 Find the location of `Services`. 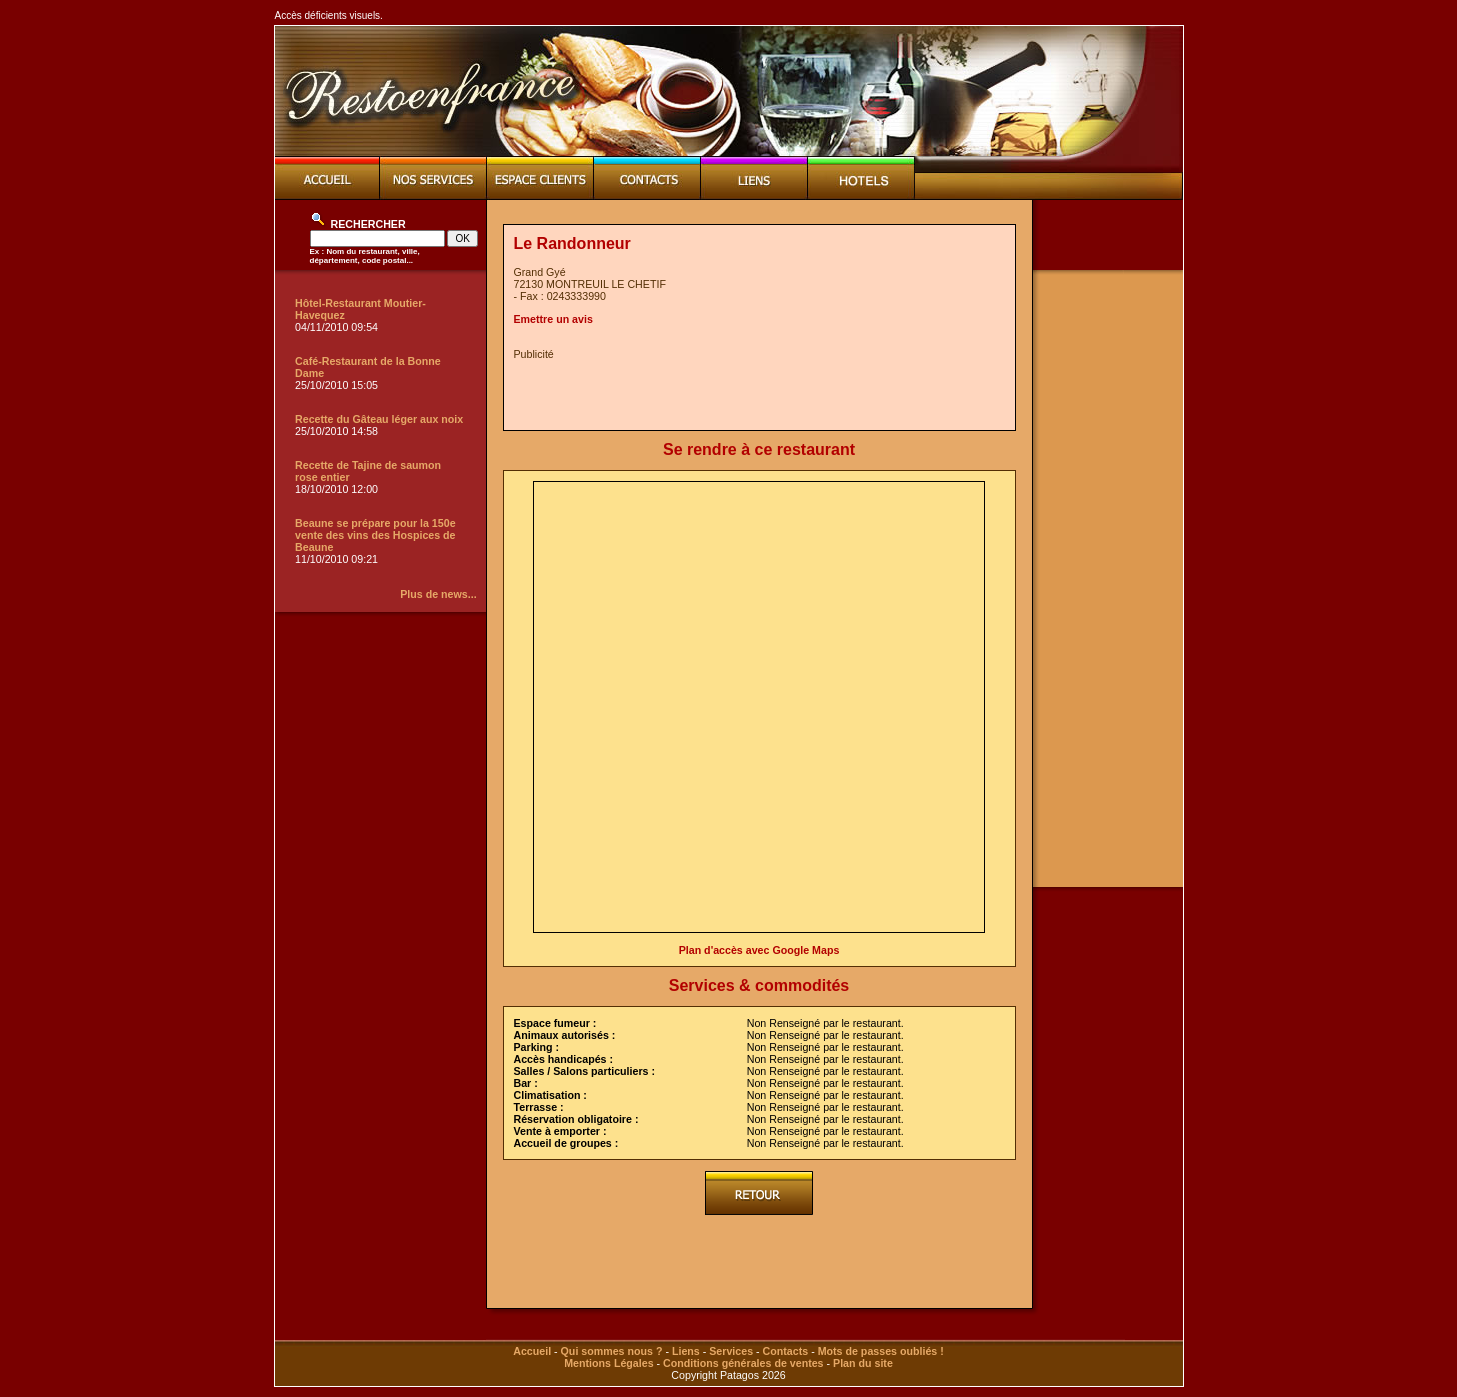

Services is located at coordinates (731, 1351).